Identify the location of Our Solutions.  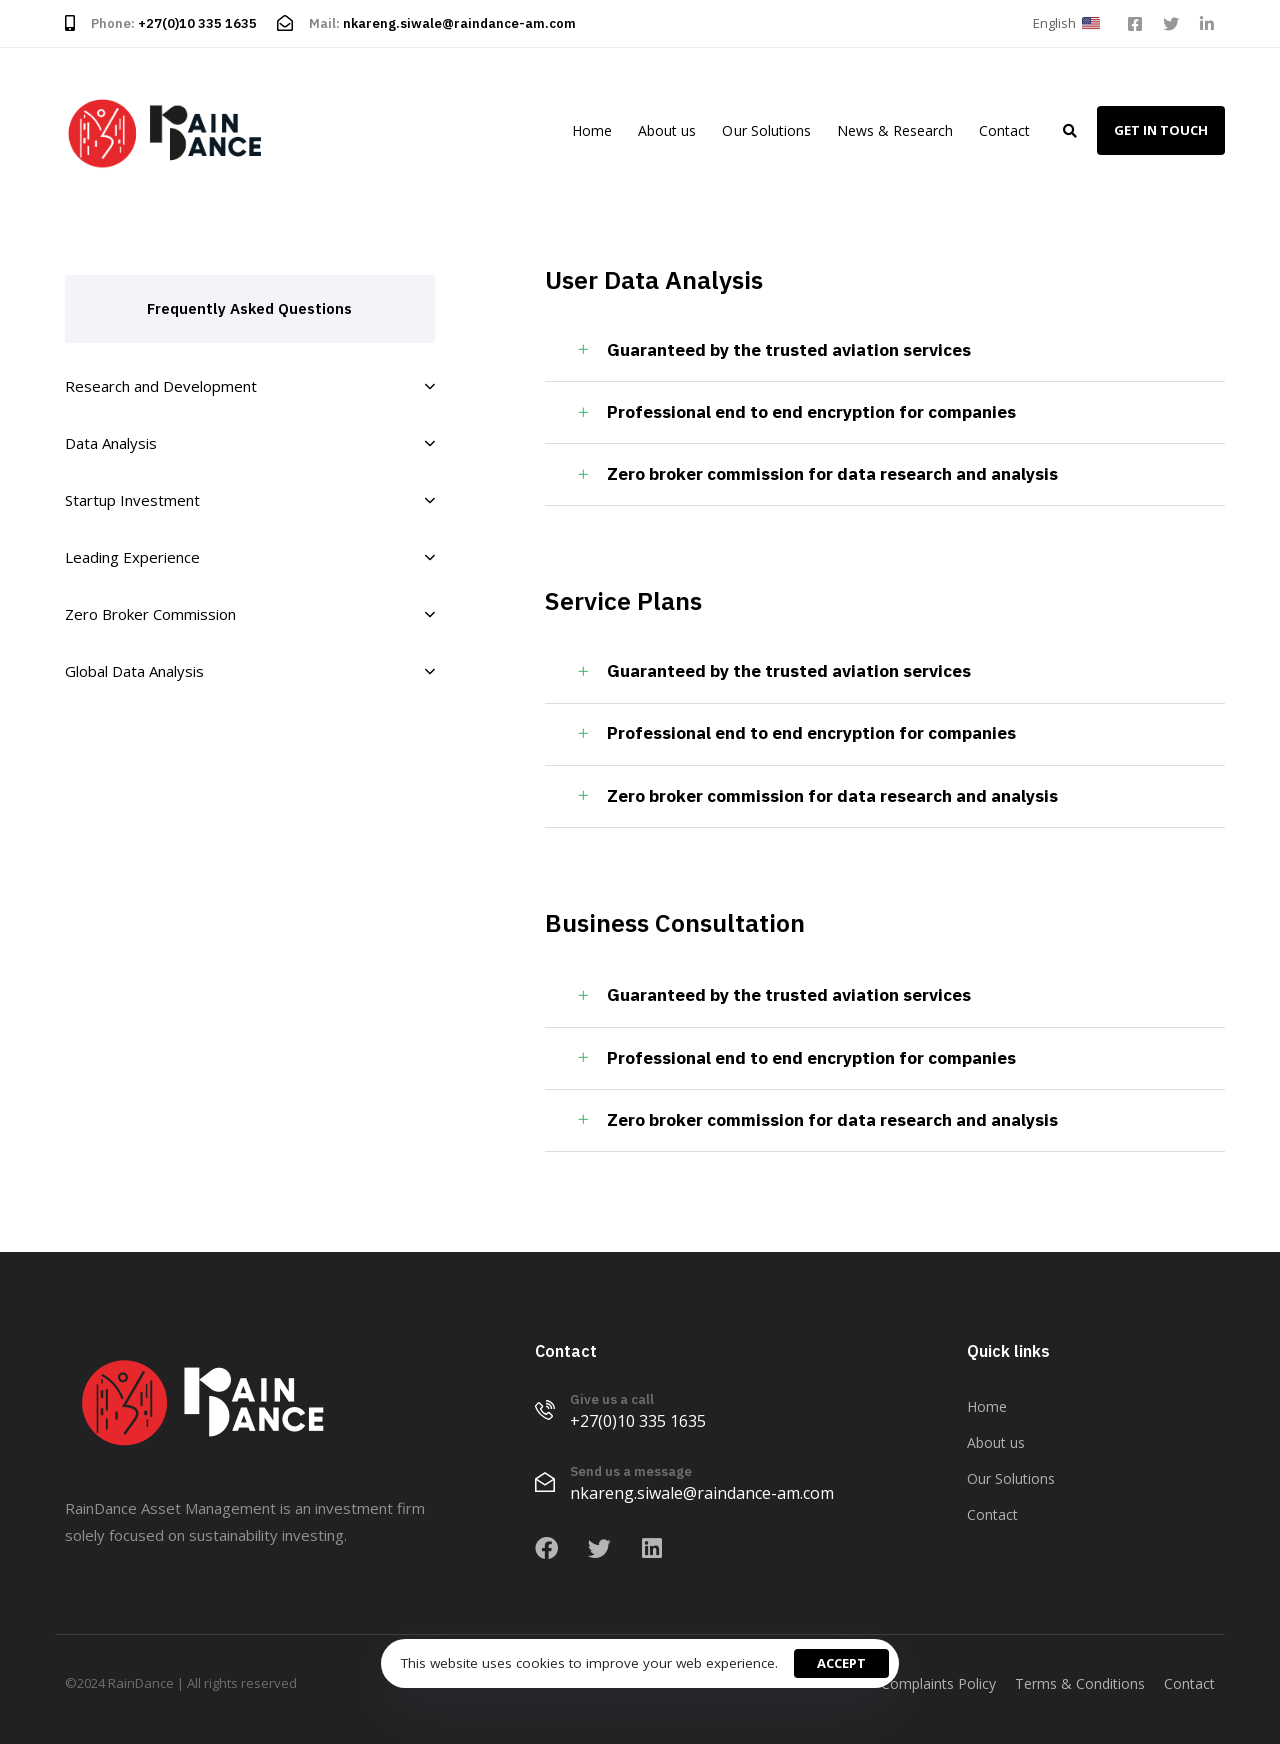
(766, 130).